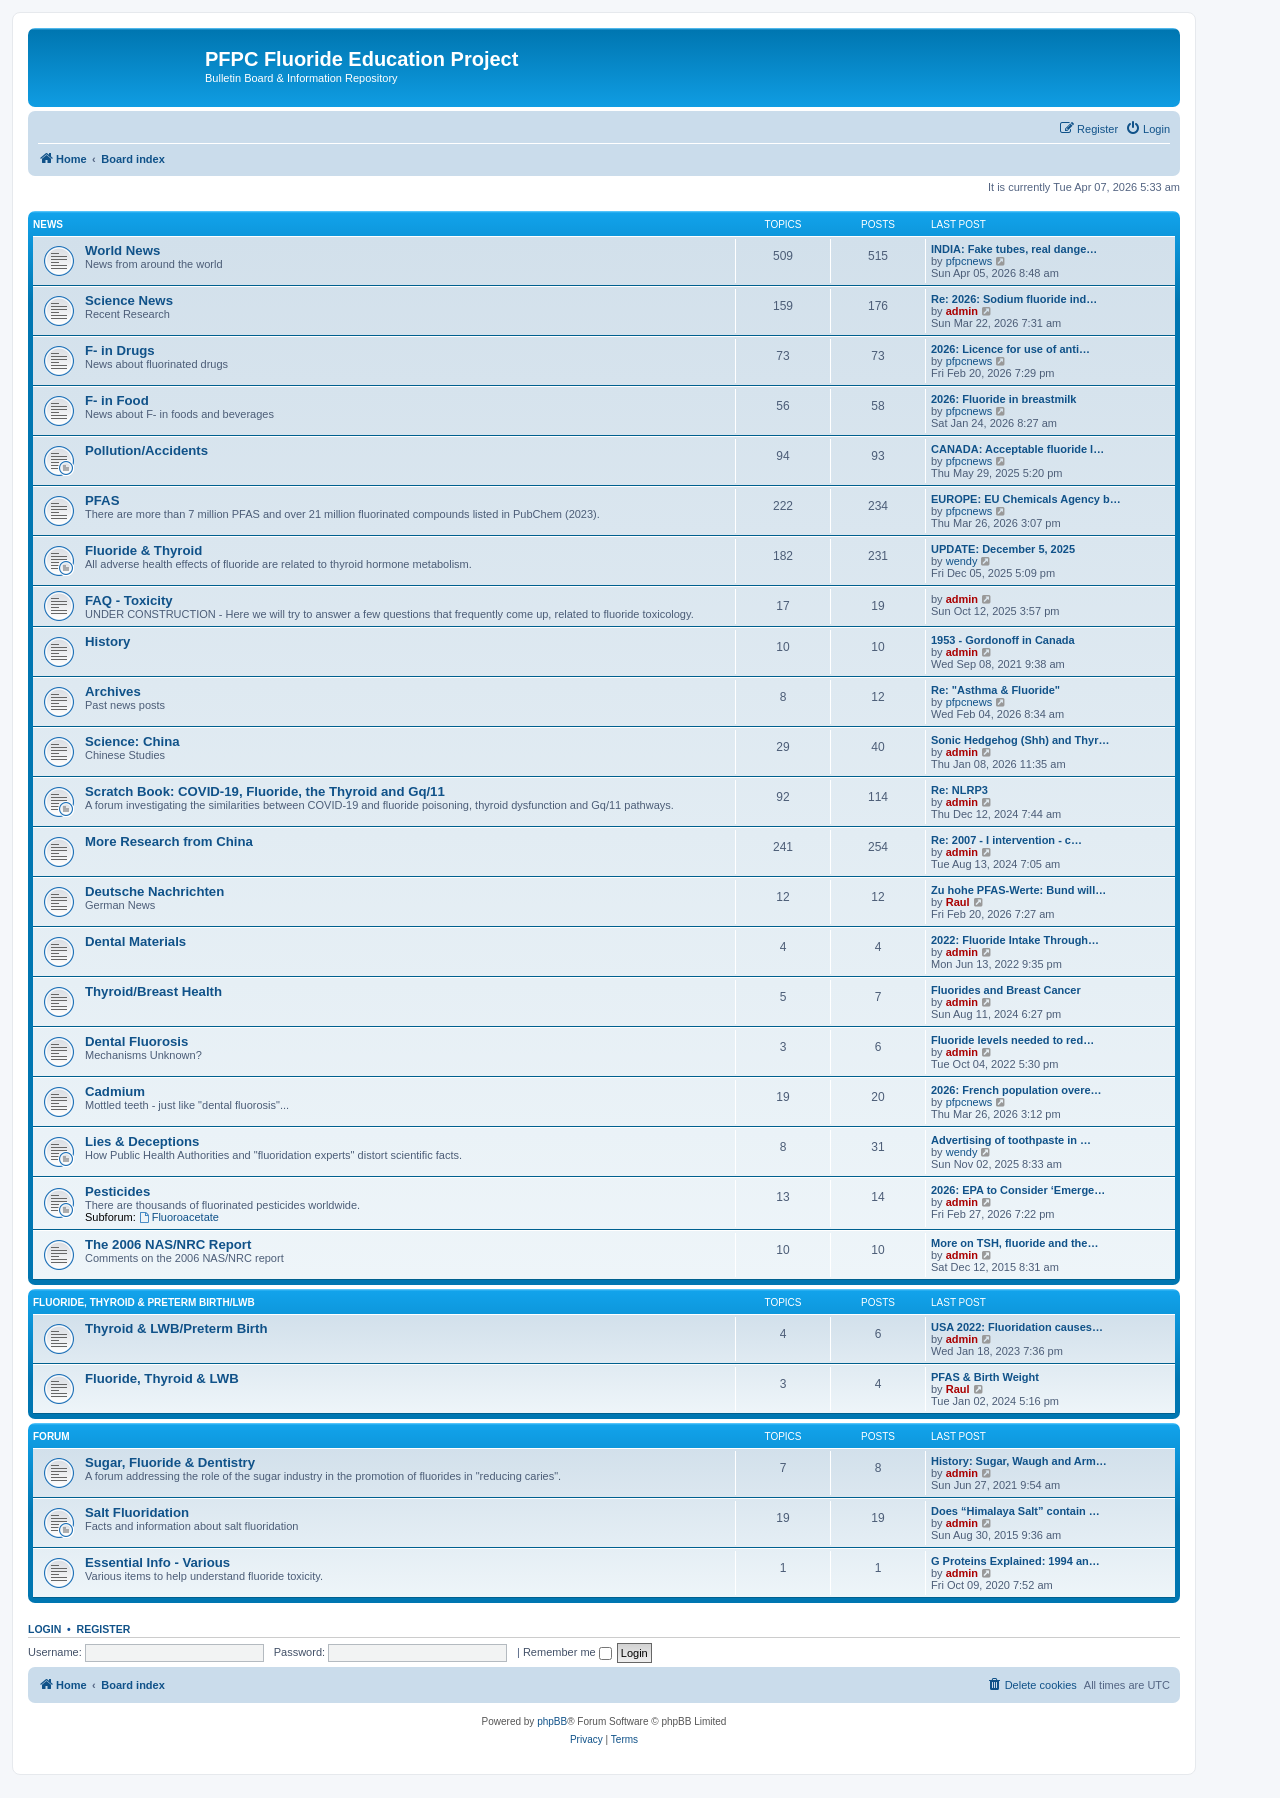 This screenshot has width=1280, height=1798. What do you see at coordinates (157, 1562) in the screenshot?
I see `Essential Info - Various` at bounding box center [157, 1562].